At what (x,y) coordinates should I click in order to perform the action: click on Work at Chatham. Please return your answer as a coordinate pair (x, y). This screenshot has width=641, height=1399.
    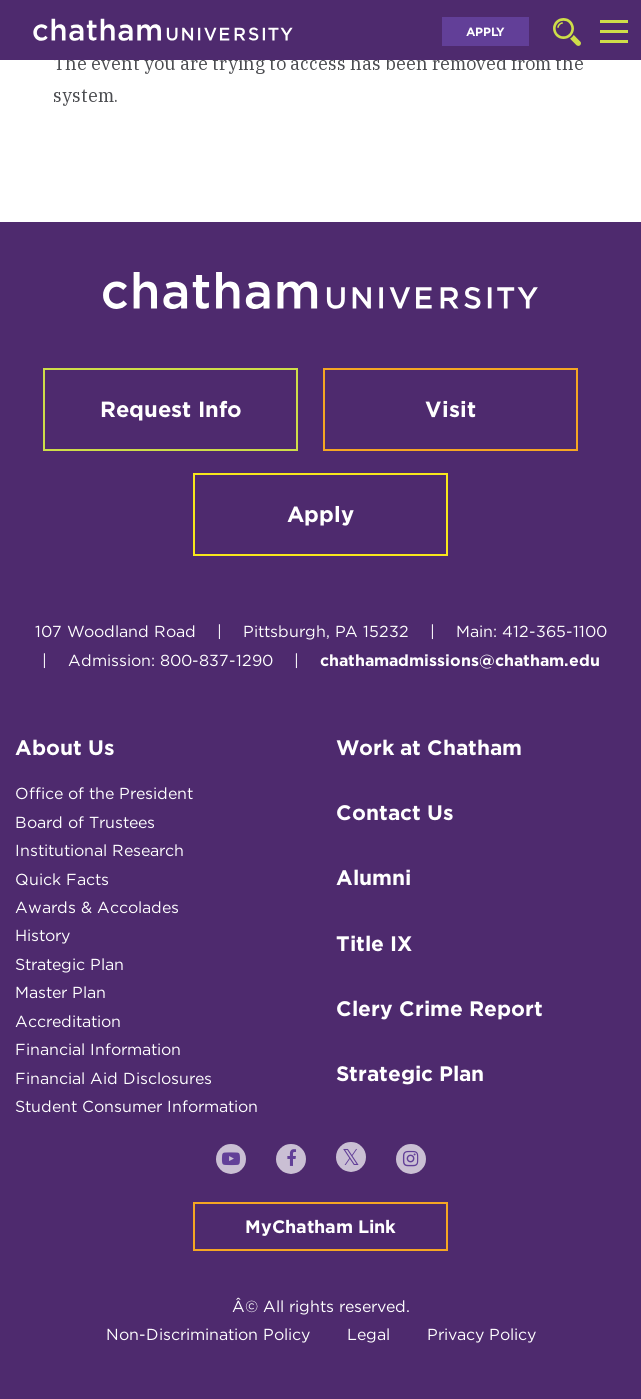
    Looking at the image, I should click on (429, 747).